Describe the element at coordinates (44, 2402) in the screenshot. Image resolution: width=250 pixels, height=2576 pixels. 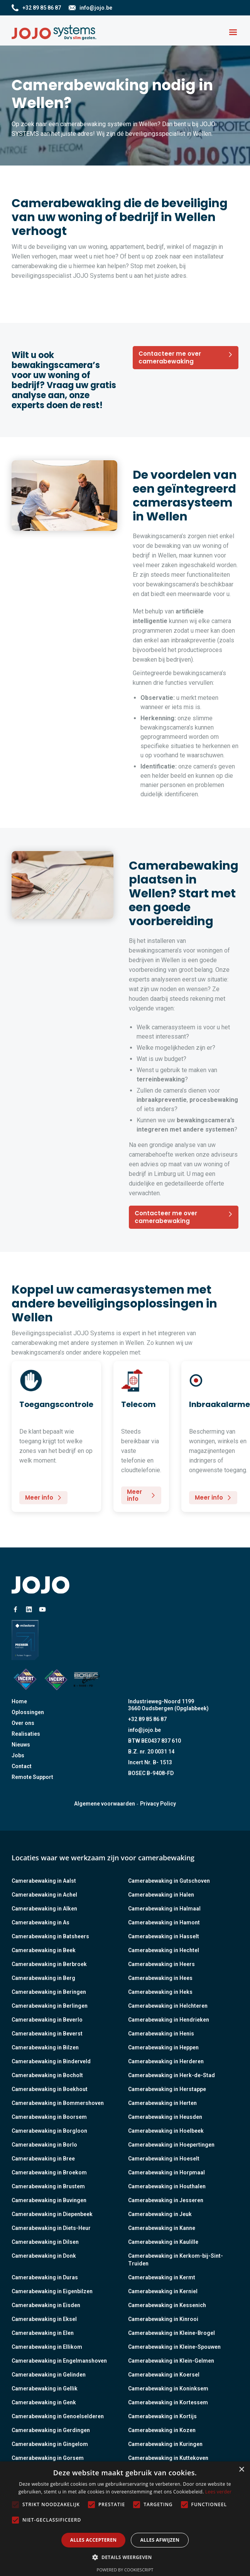
I see `Camerabewaking in Genk` at that location.